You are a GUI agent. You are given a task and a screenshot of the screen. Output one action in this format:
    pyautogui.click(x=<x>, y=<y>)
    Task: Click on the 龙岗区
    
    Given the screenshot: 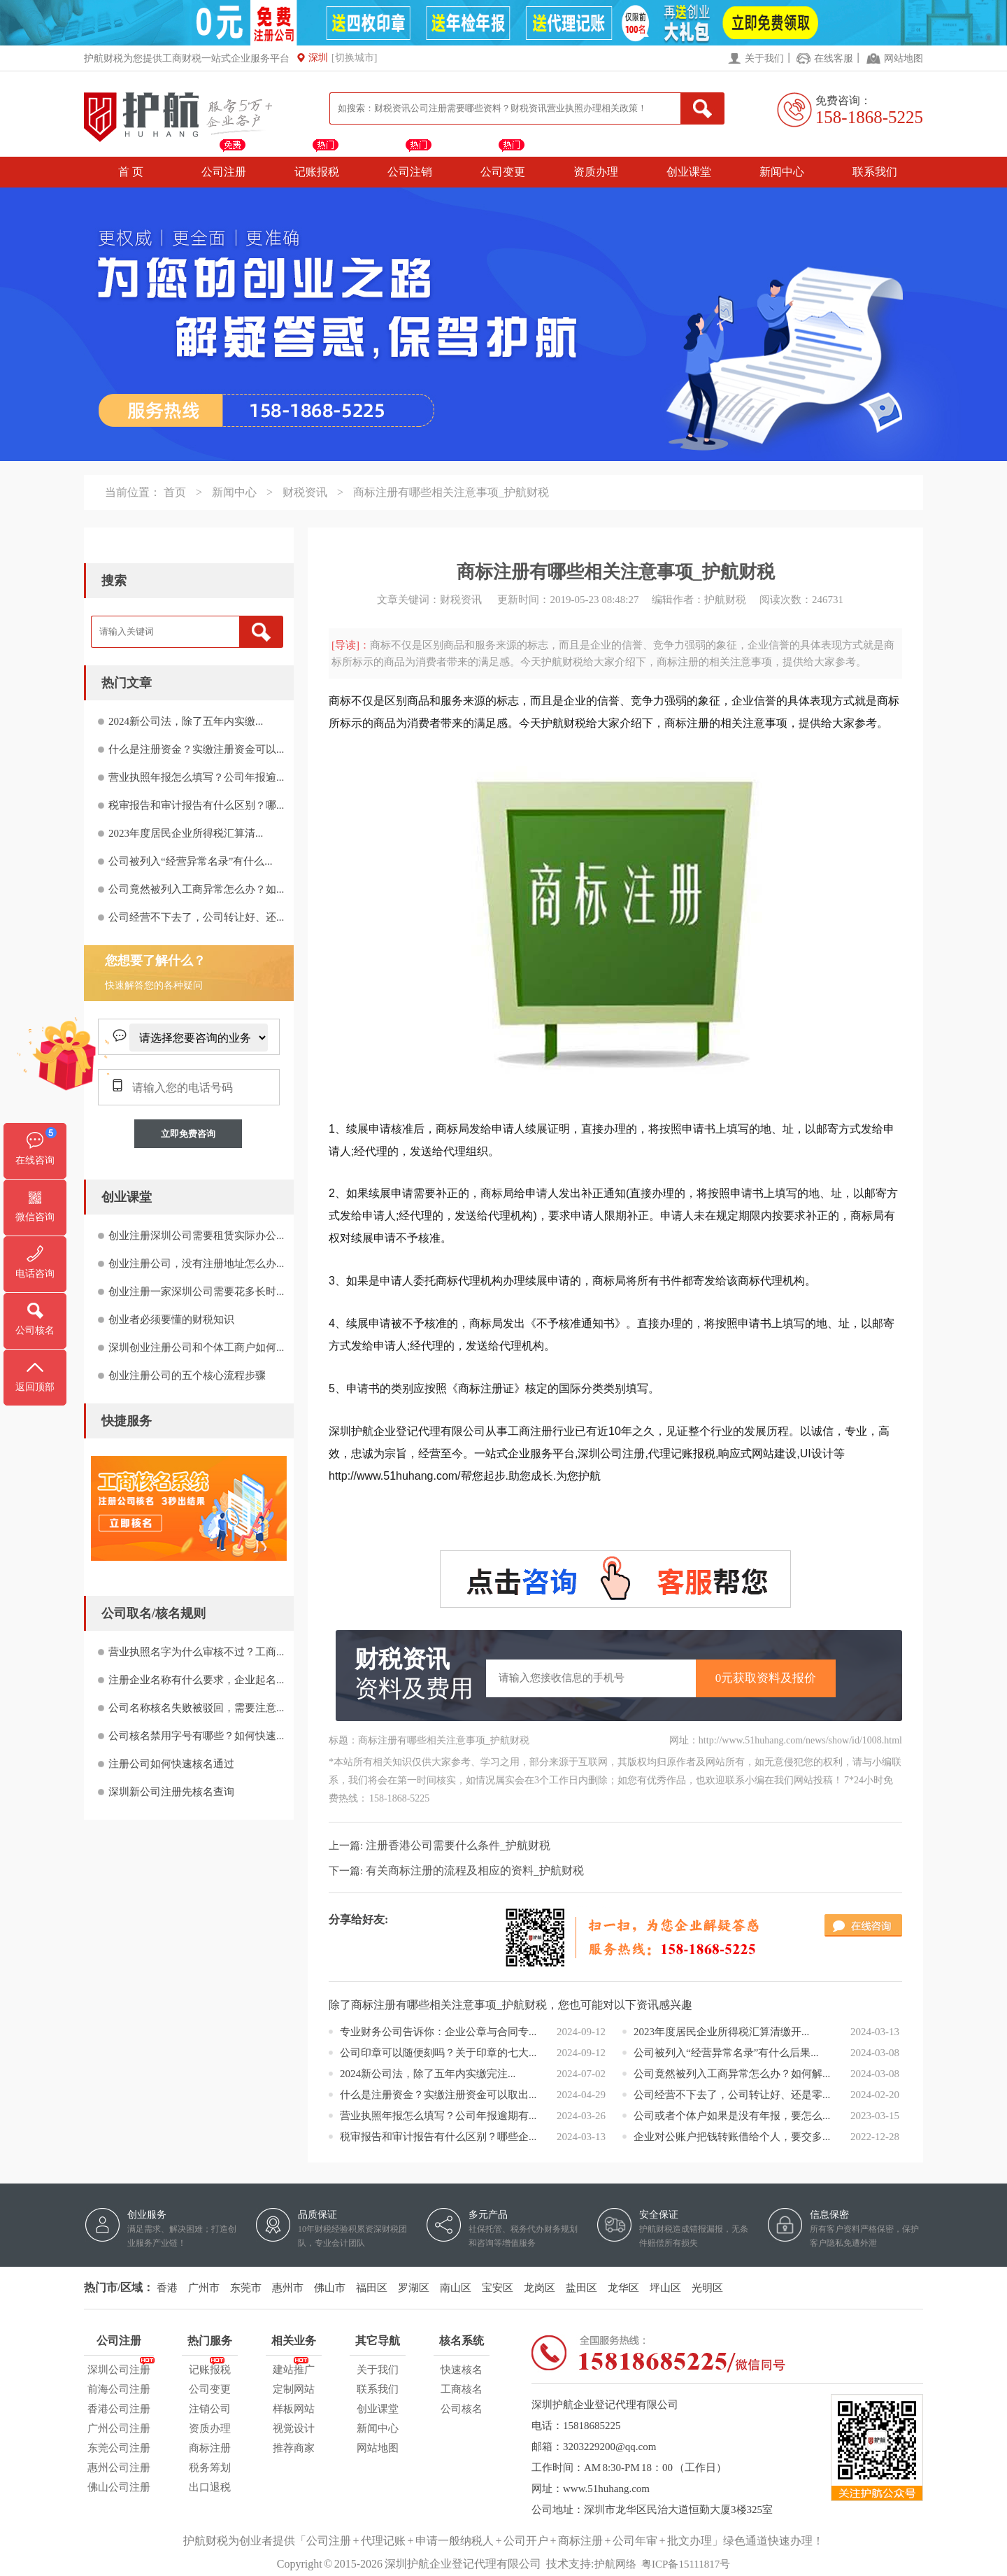 What is the action you would take?
    pyautogui.click(x=539, y=2287)
    